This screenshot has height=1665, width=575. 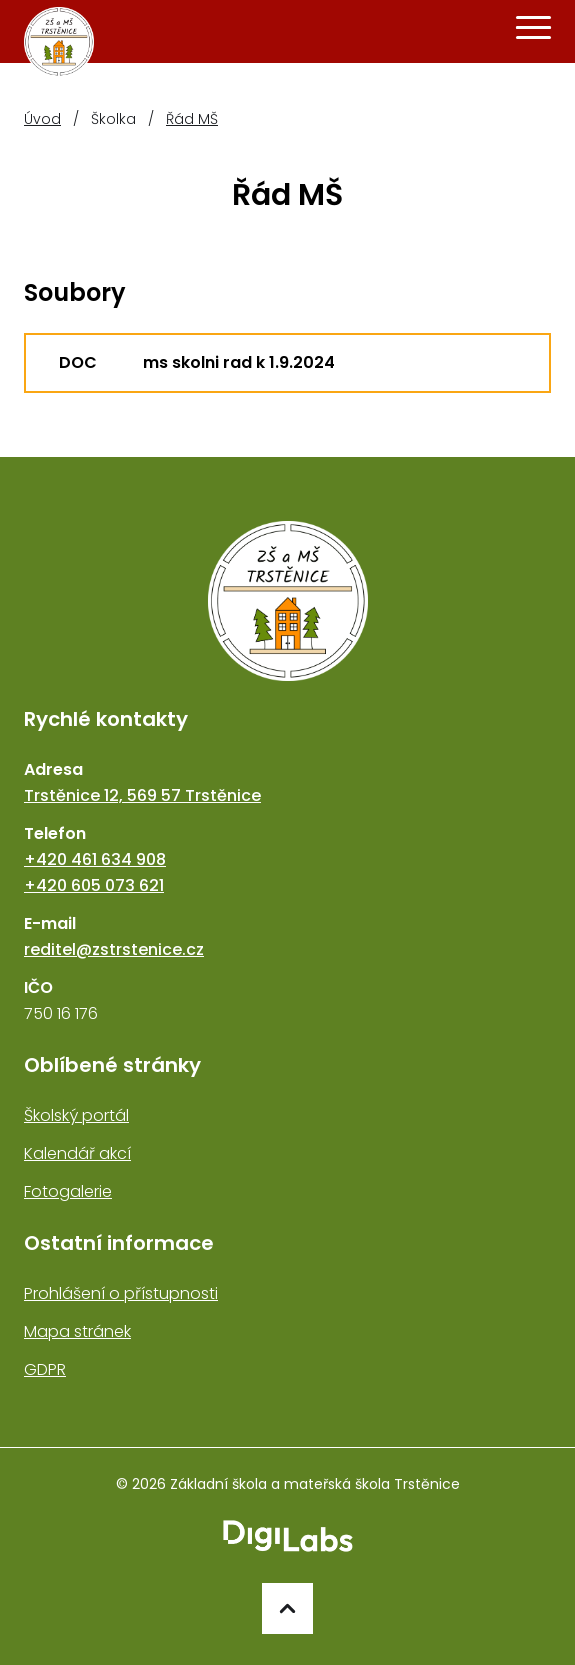 I want to click on Trstěnice 12, 569 57 Trstěnice, so click(x=142, y=795).